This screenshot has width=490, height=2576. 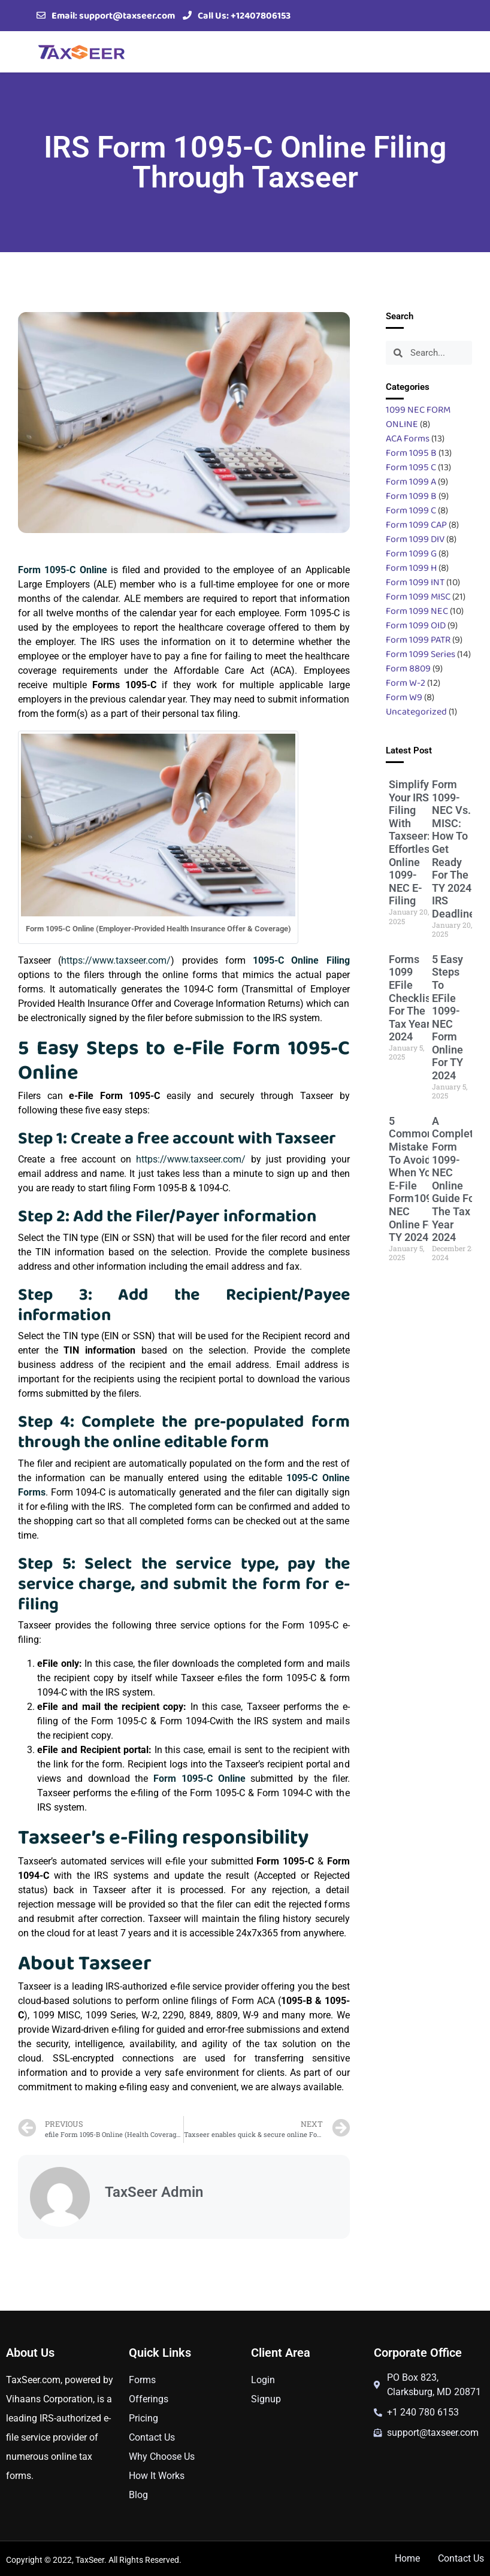 What do you see at coordinates (418, 639) in the screenshot?
I see `Form 1099 PATR` at bounding box center [418, 639].